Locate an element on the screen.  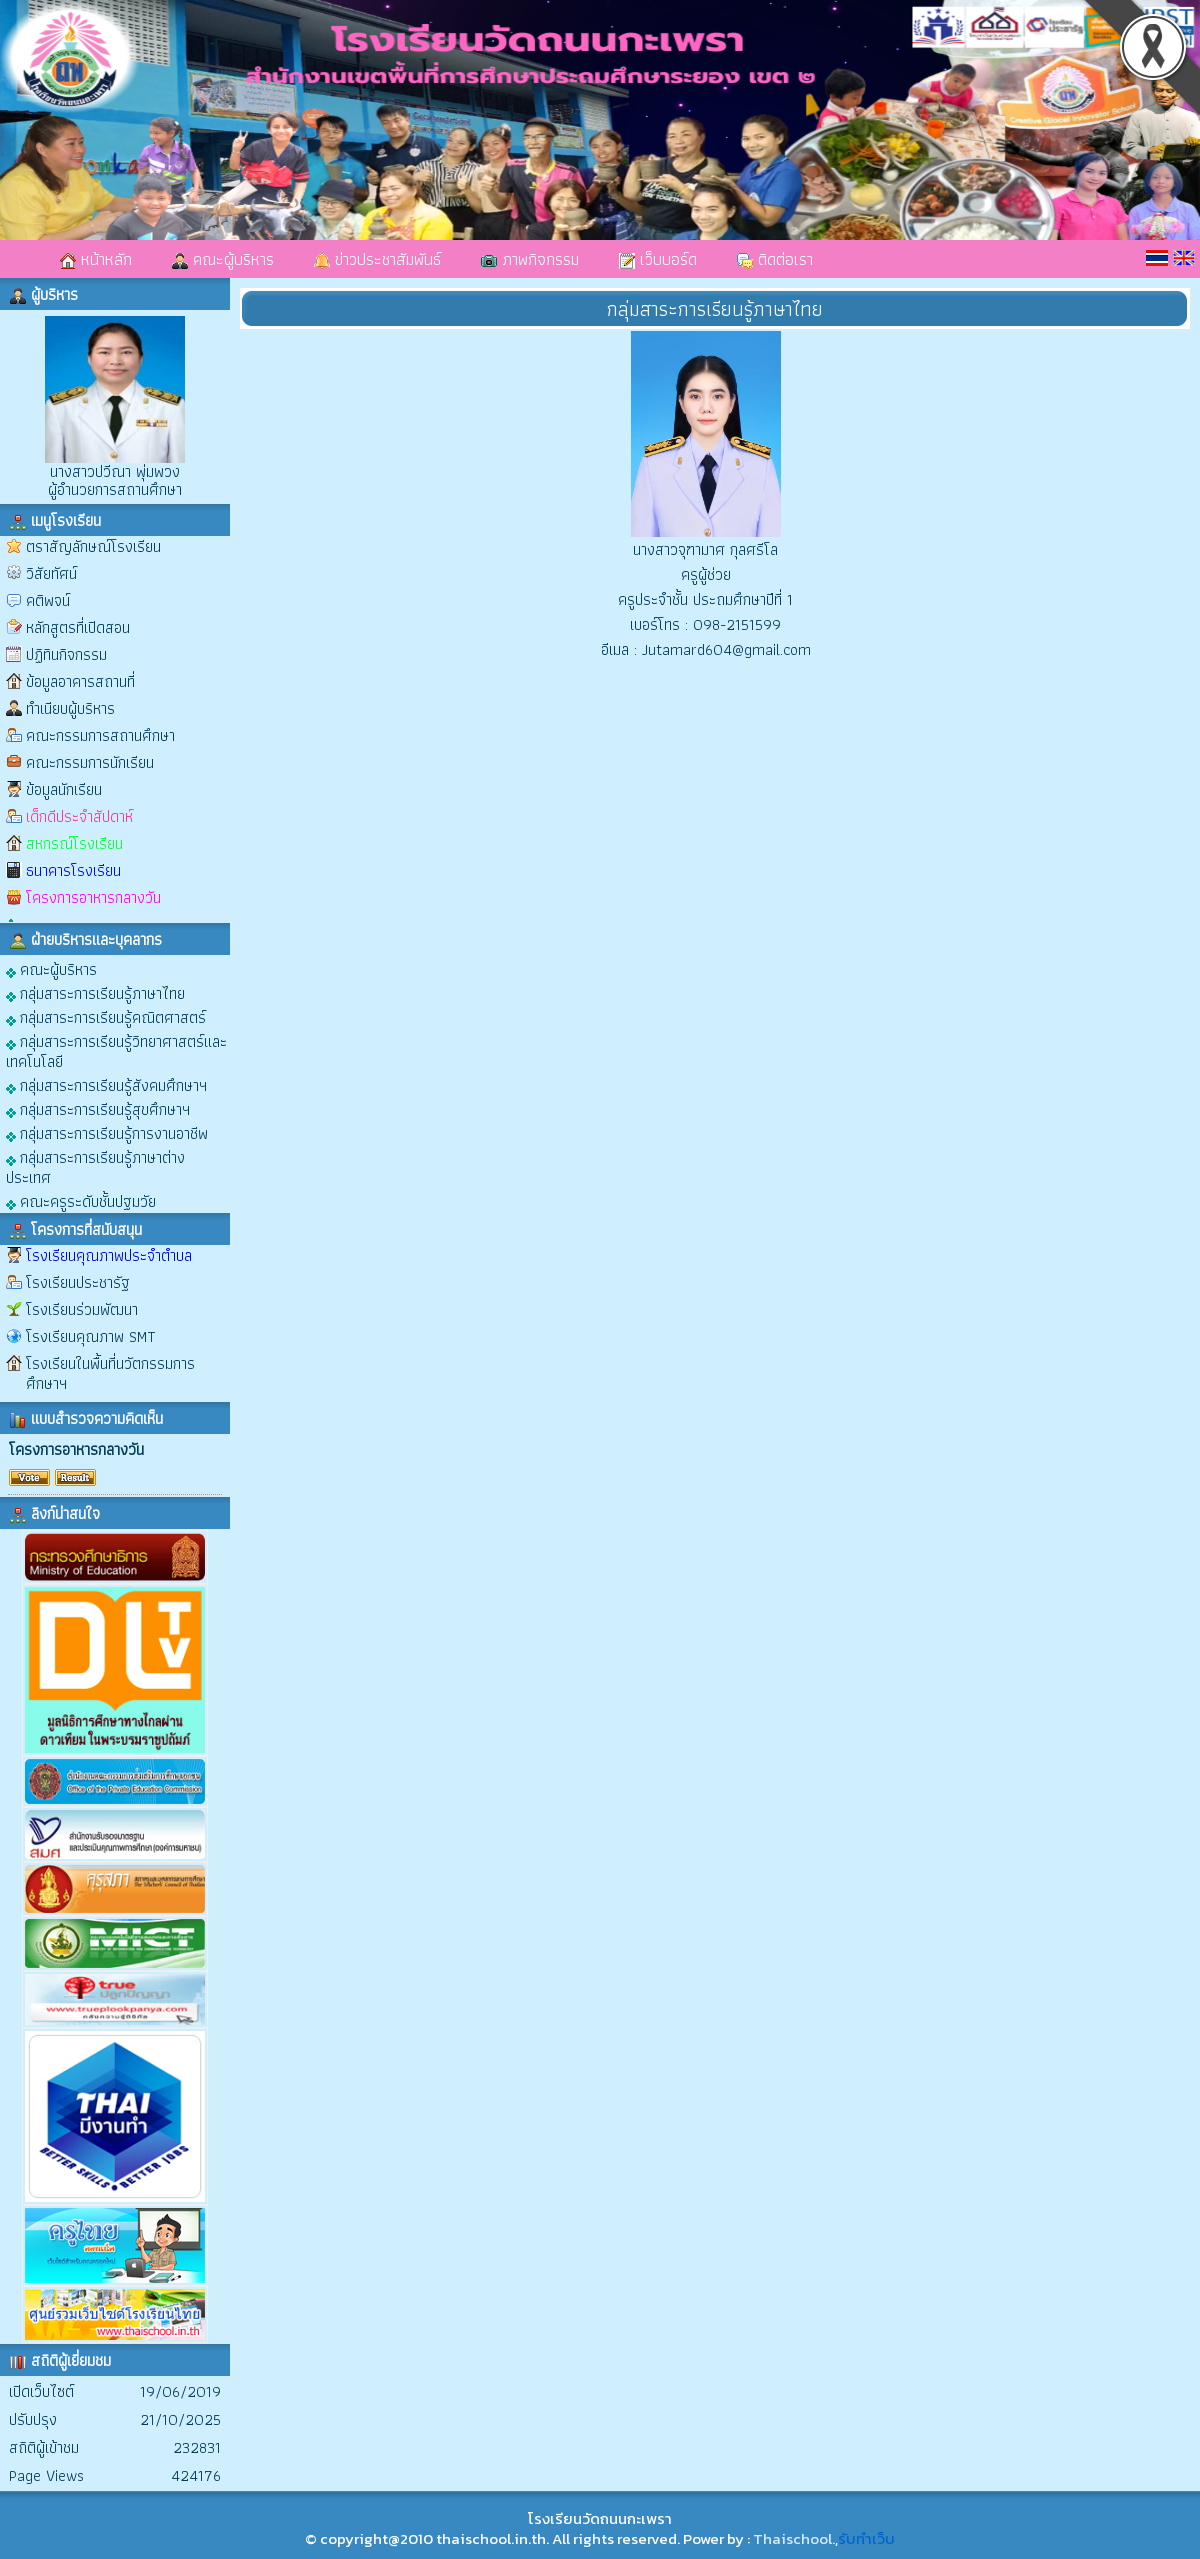
โรงเรียนในพื้นที่นวัตกรรมการศึกษาฯ is located at coordinates (110, 1373).